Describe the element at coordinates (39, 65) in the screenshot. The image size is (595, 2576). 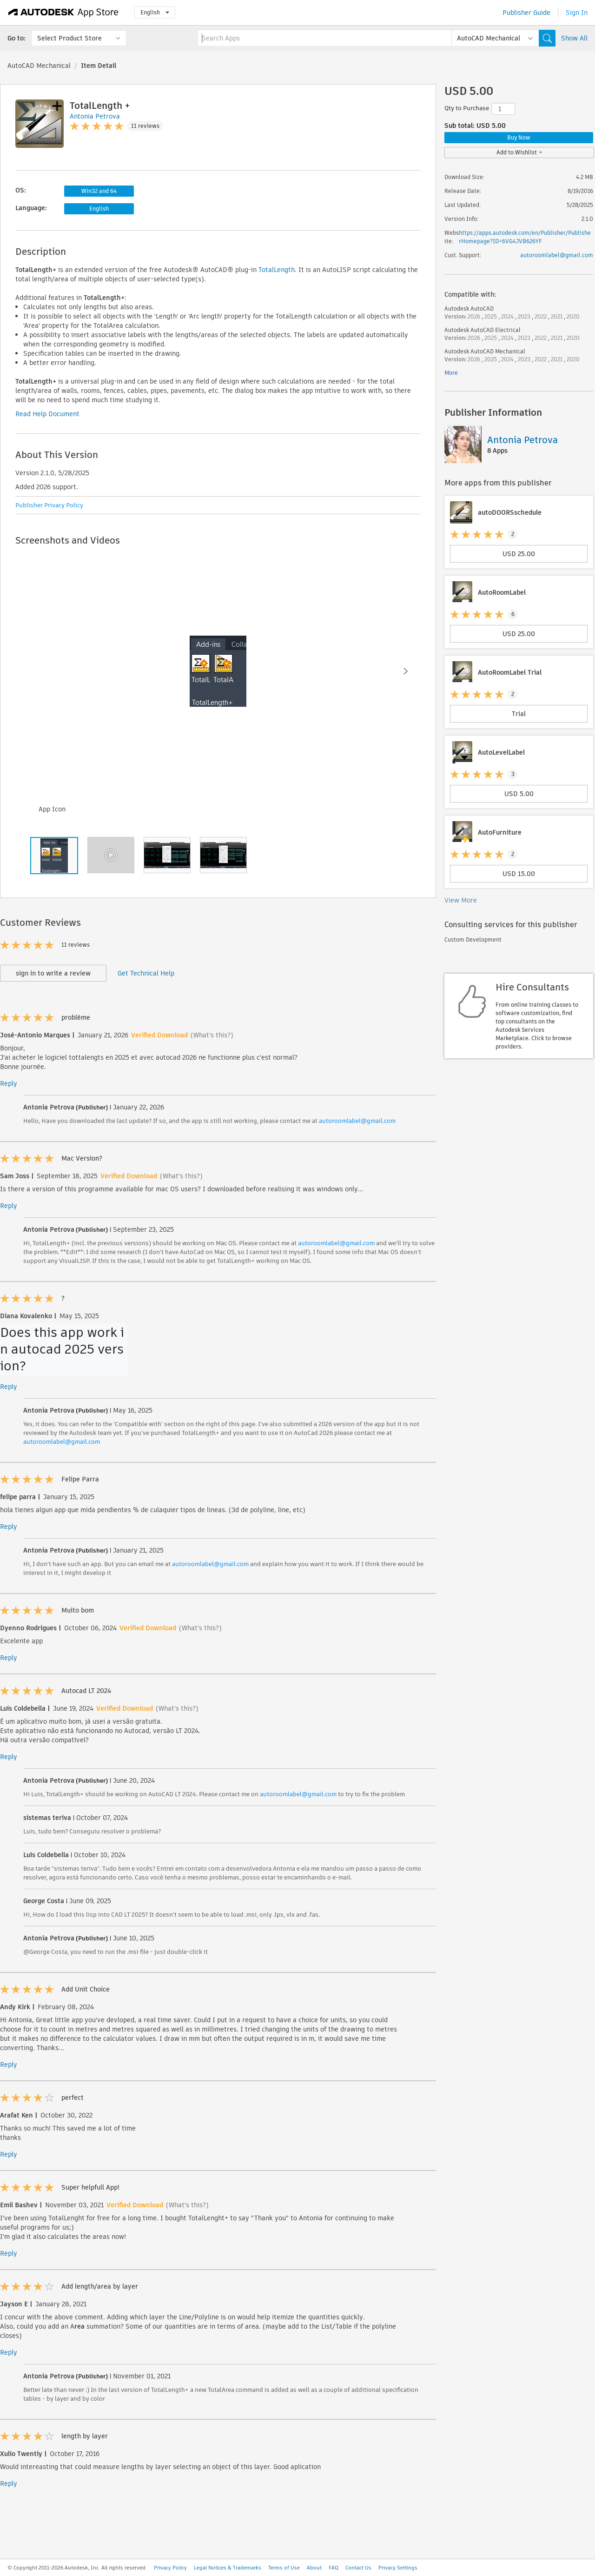
I see `AutoCAD Mechanical` at that location.